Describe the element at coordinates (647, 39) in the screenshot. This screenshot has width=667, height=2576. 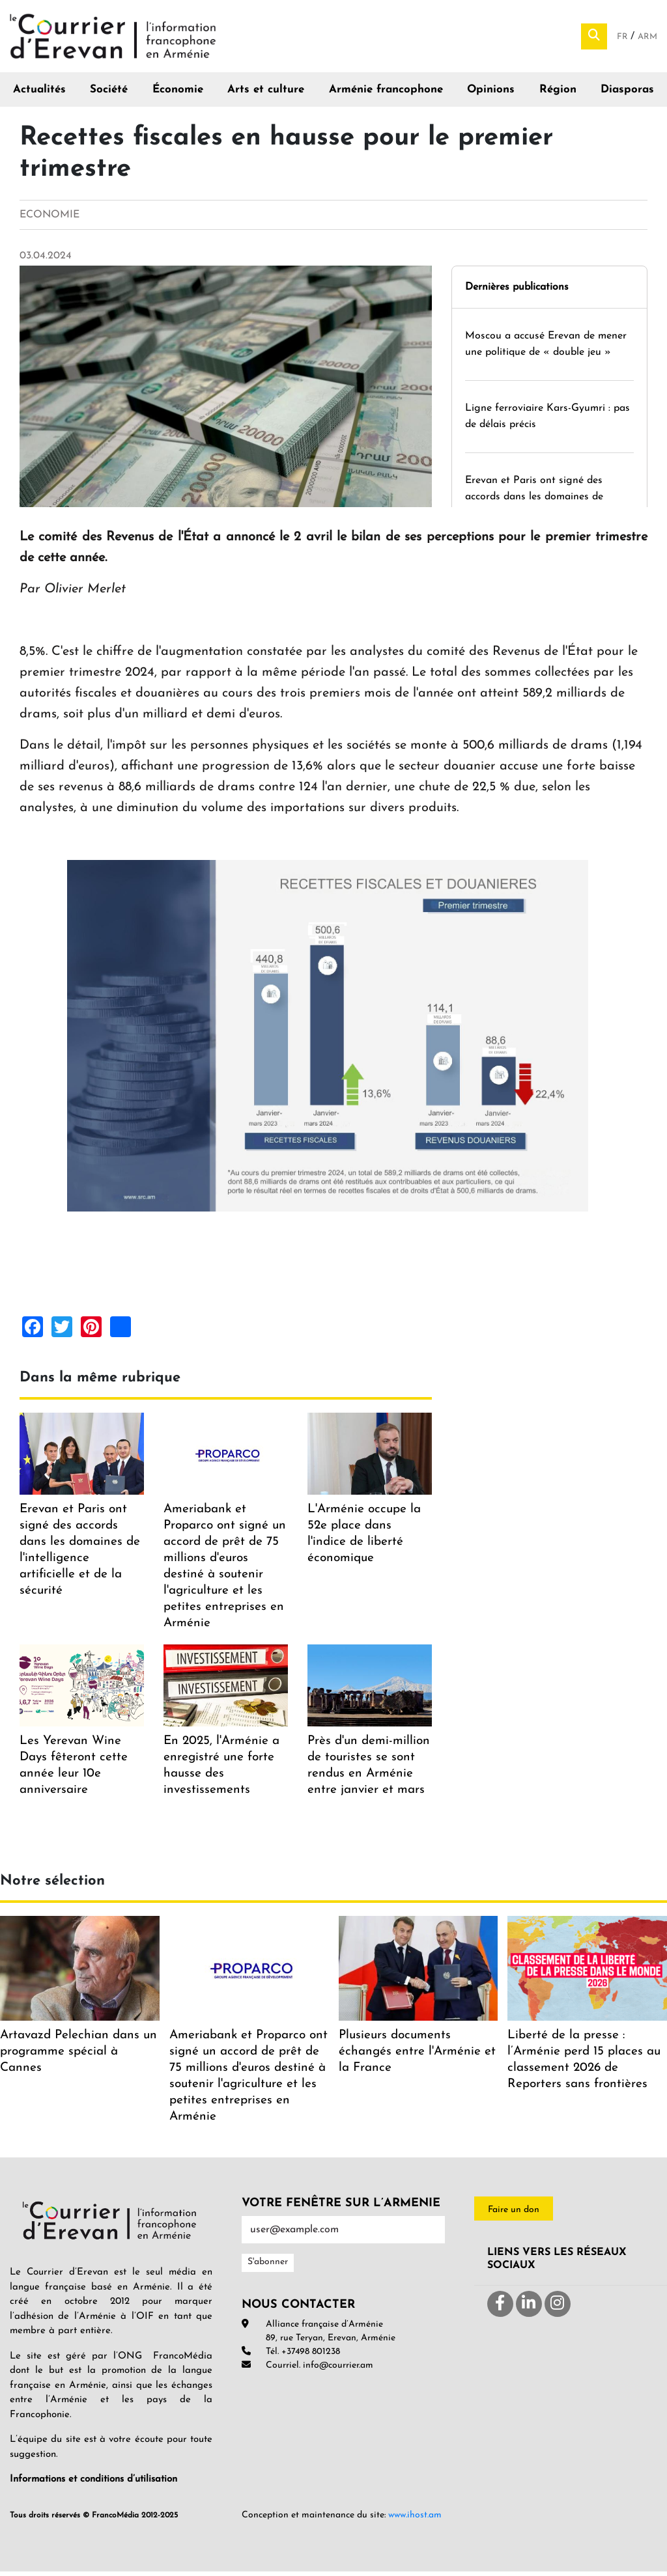
I see `Arm` at that location.